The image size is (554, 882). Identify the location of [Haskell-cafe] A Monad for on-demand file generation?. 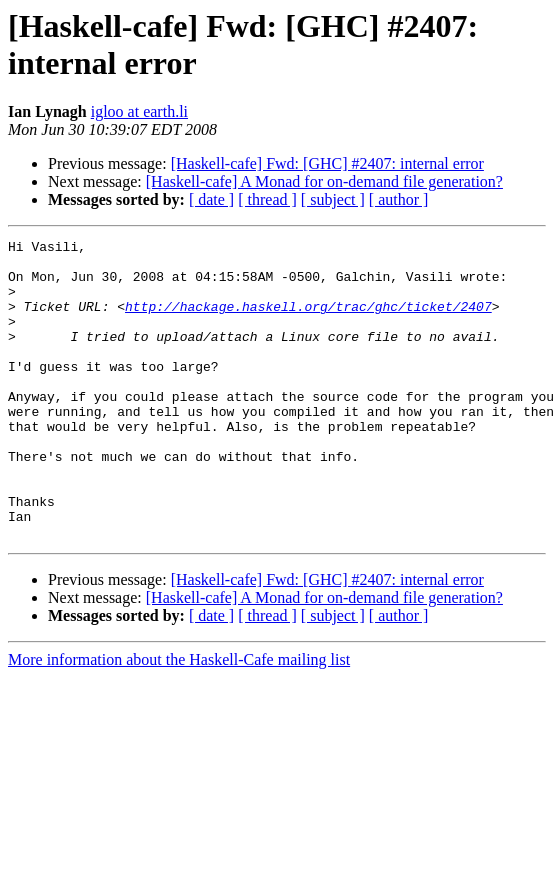
(324, 181).